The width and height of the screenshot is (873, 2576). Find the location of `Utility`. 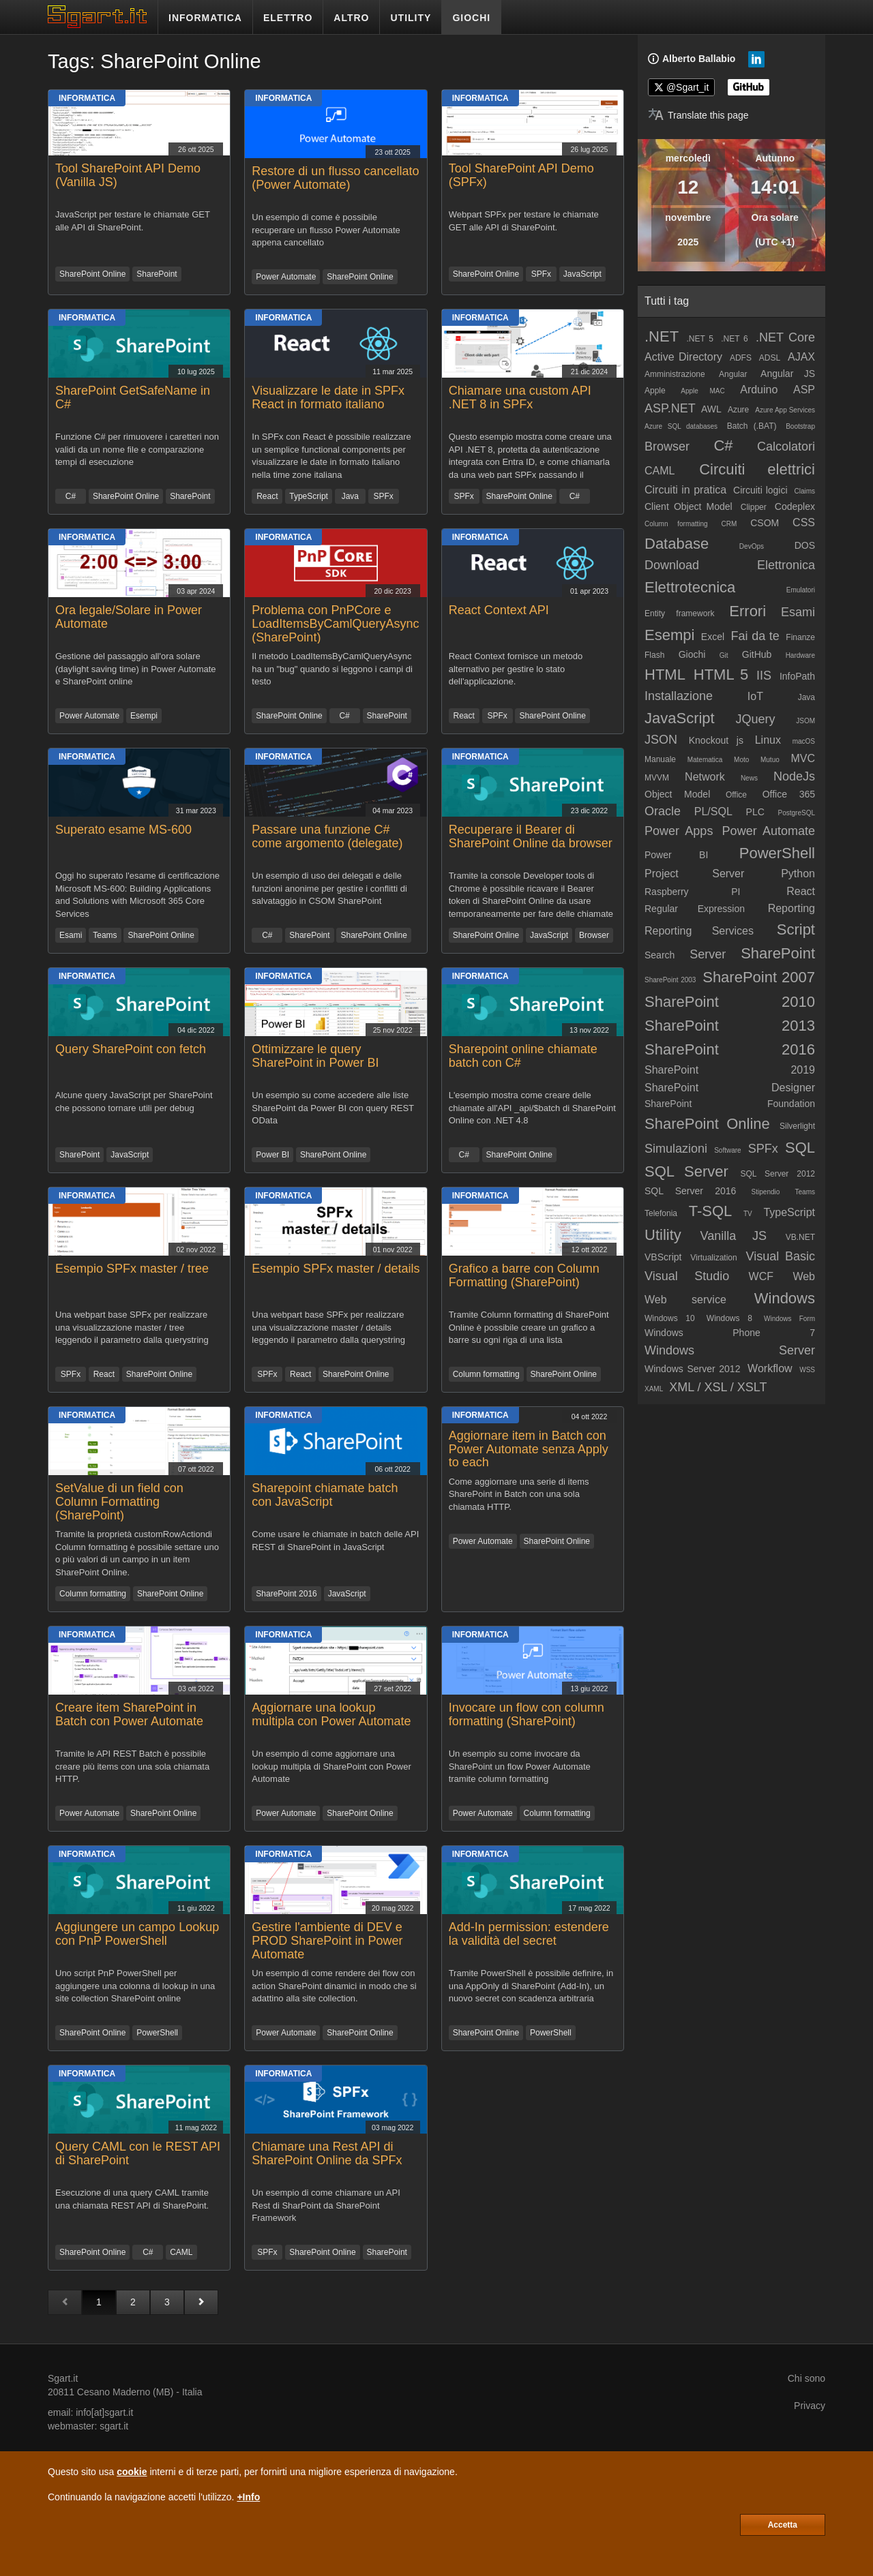

Utility is located at coordinates (663, 1234).